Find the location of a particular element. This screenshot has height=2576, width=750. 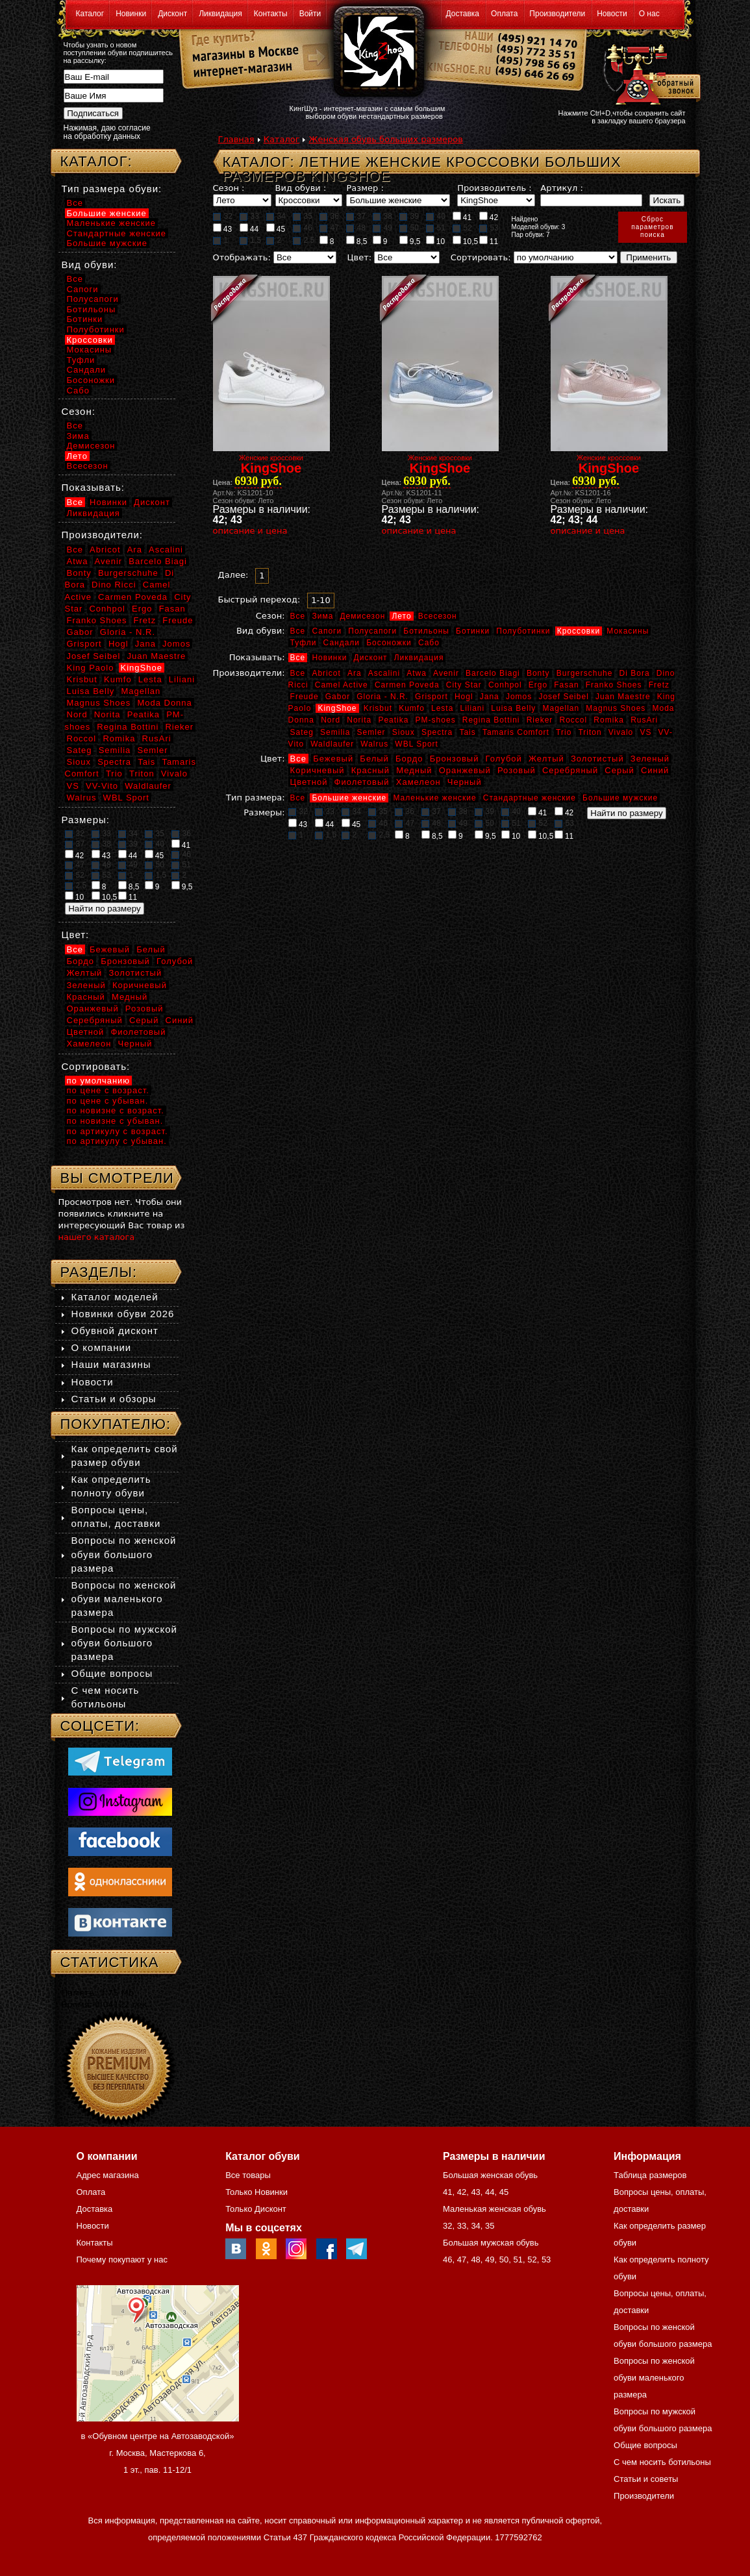

KingShoe is located at coordinates (337, 708).